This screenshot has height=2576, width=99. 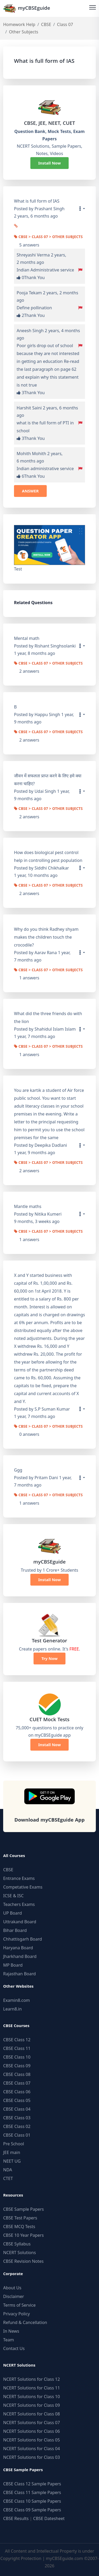 What do you see at coordinates (16, 2000) in the screenshot?
I see `Examin8.com` at bounding box center [16, 2000].